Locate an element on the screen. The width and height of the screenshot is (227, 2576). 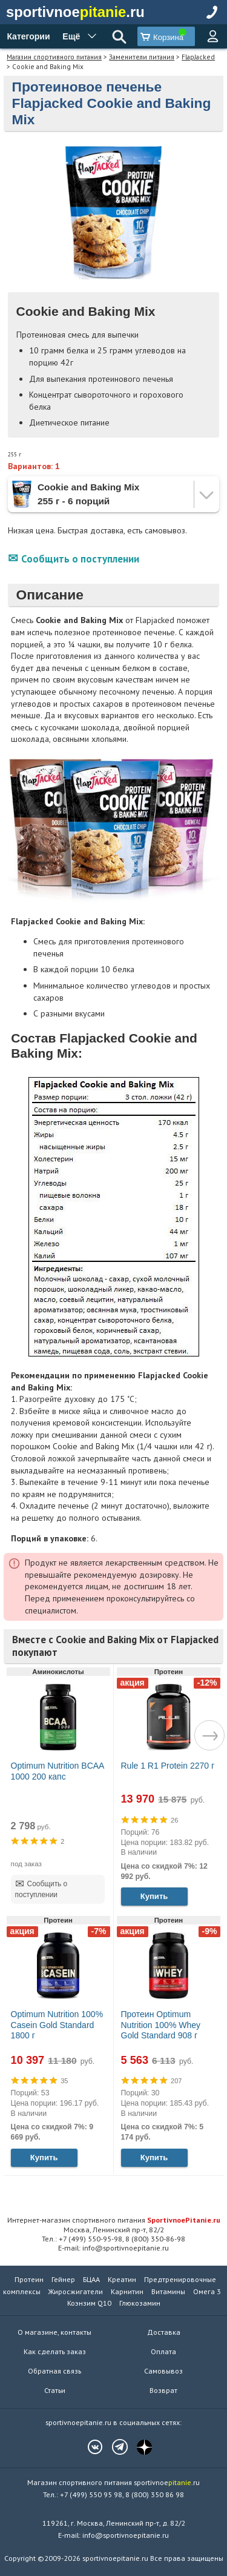
sportivnoe.ru is located at coordinates (75, 12).